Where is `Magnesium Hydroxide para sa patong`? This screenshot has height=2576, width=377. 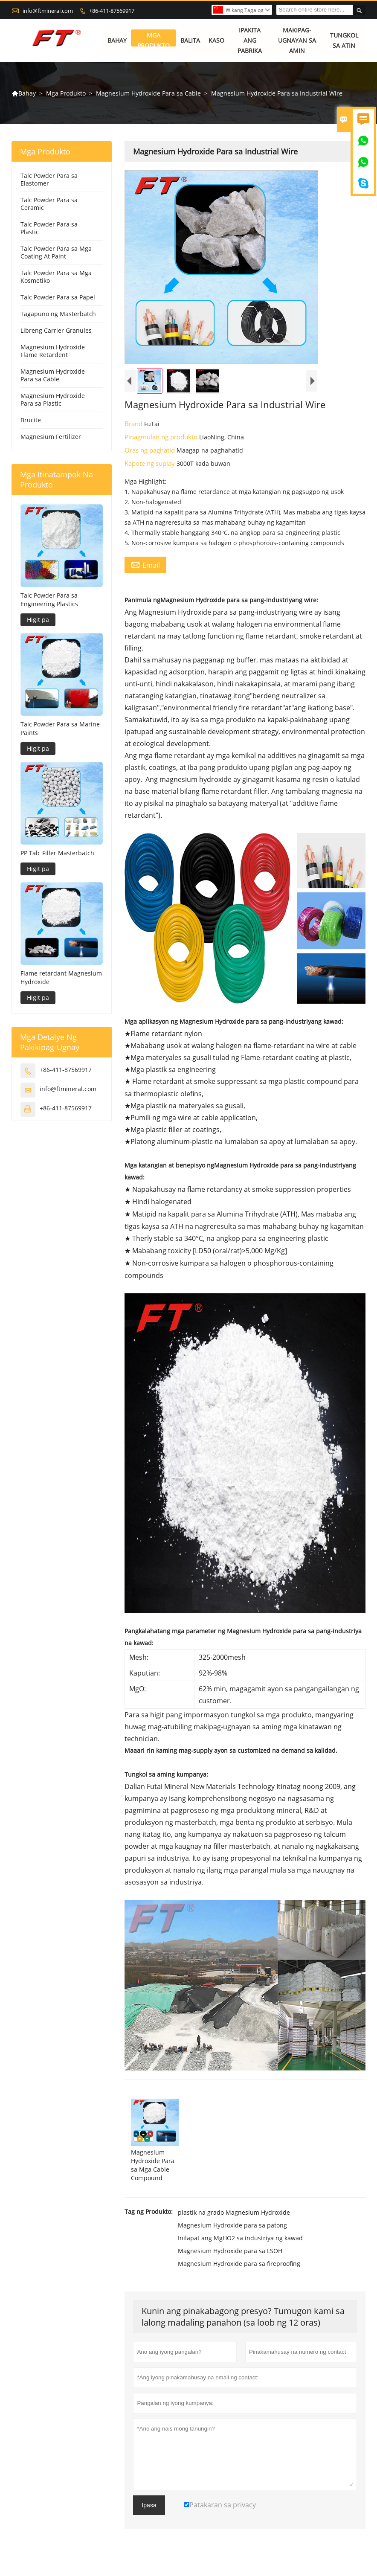
Magnesium Hydroxide para sa patong is located at coordinates (232, 2226).